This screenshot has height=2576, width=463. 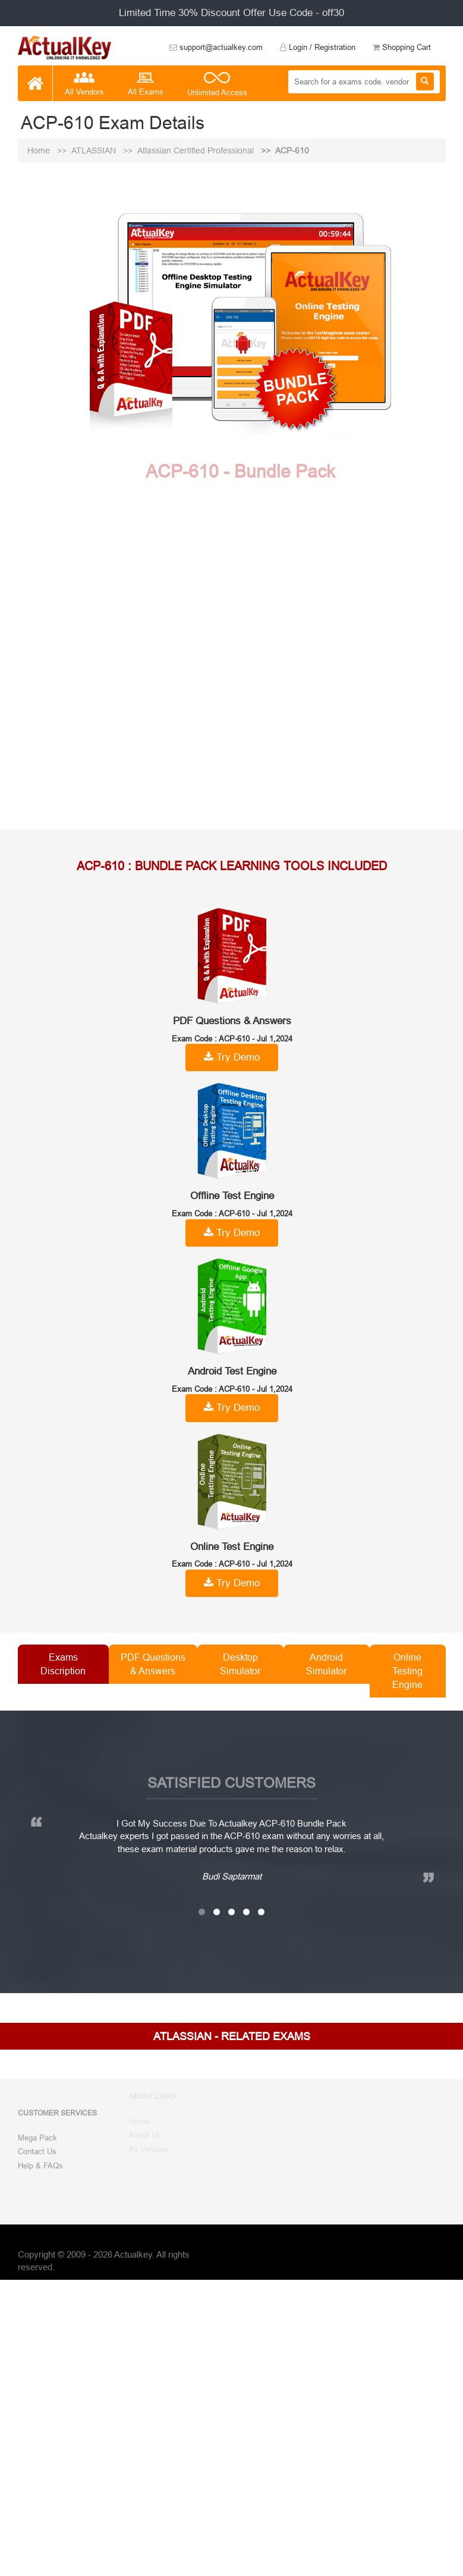 What do you see at coordinates (94, 150) in the screenshot?
I see `ATLASSIAN` at bounding box center [94, 150].